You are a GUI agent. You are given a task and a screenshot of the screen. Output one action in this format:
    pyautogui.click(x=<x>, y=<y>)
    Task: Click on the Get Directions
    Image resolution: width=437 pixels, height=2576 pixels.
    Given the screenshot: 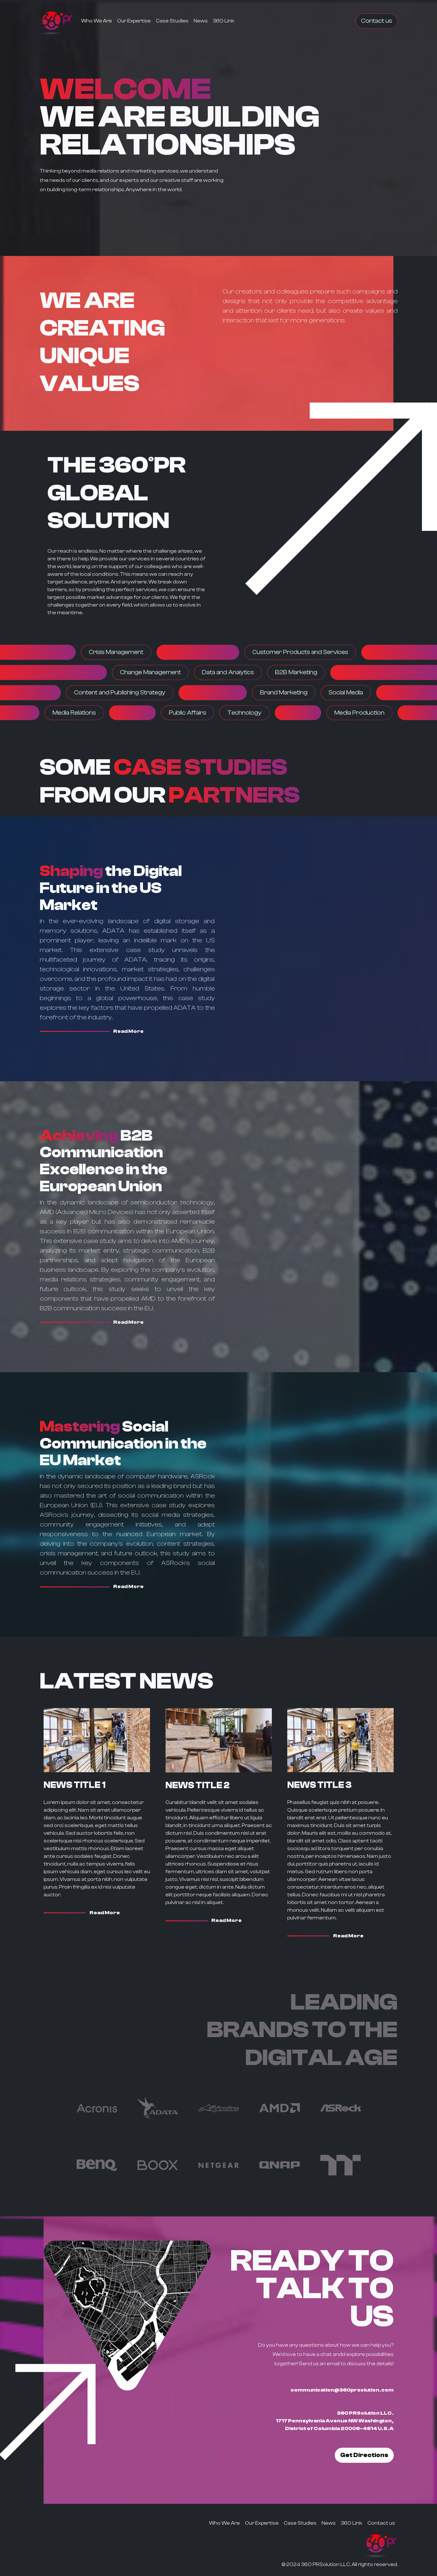 What is the action you would take?
    pyautogui.click(x=364, y=2455)
    